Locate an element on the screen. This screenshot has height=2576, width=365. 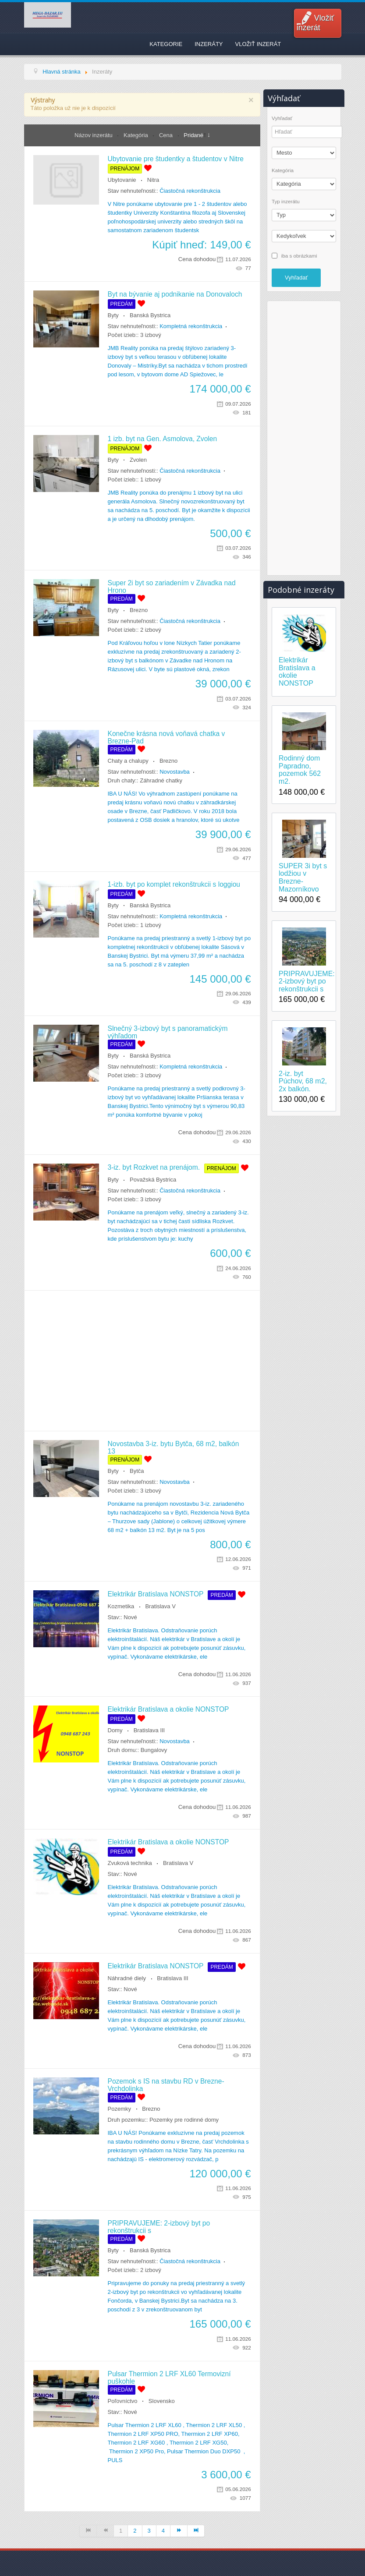
Pridané is located at coordinates (193, 135).